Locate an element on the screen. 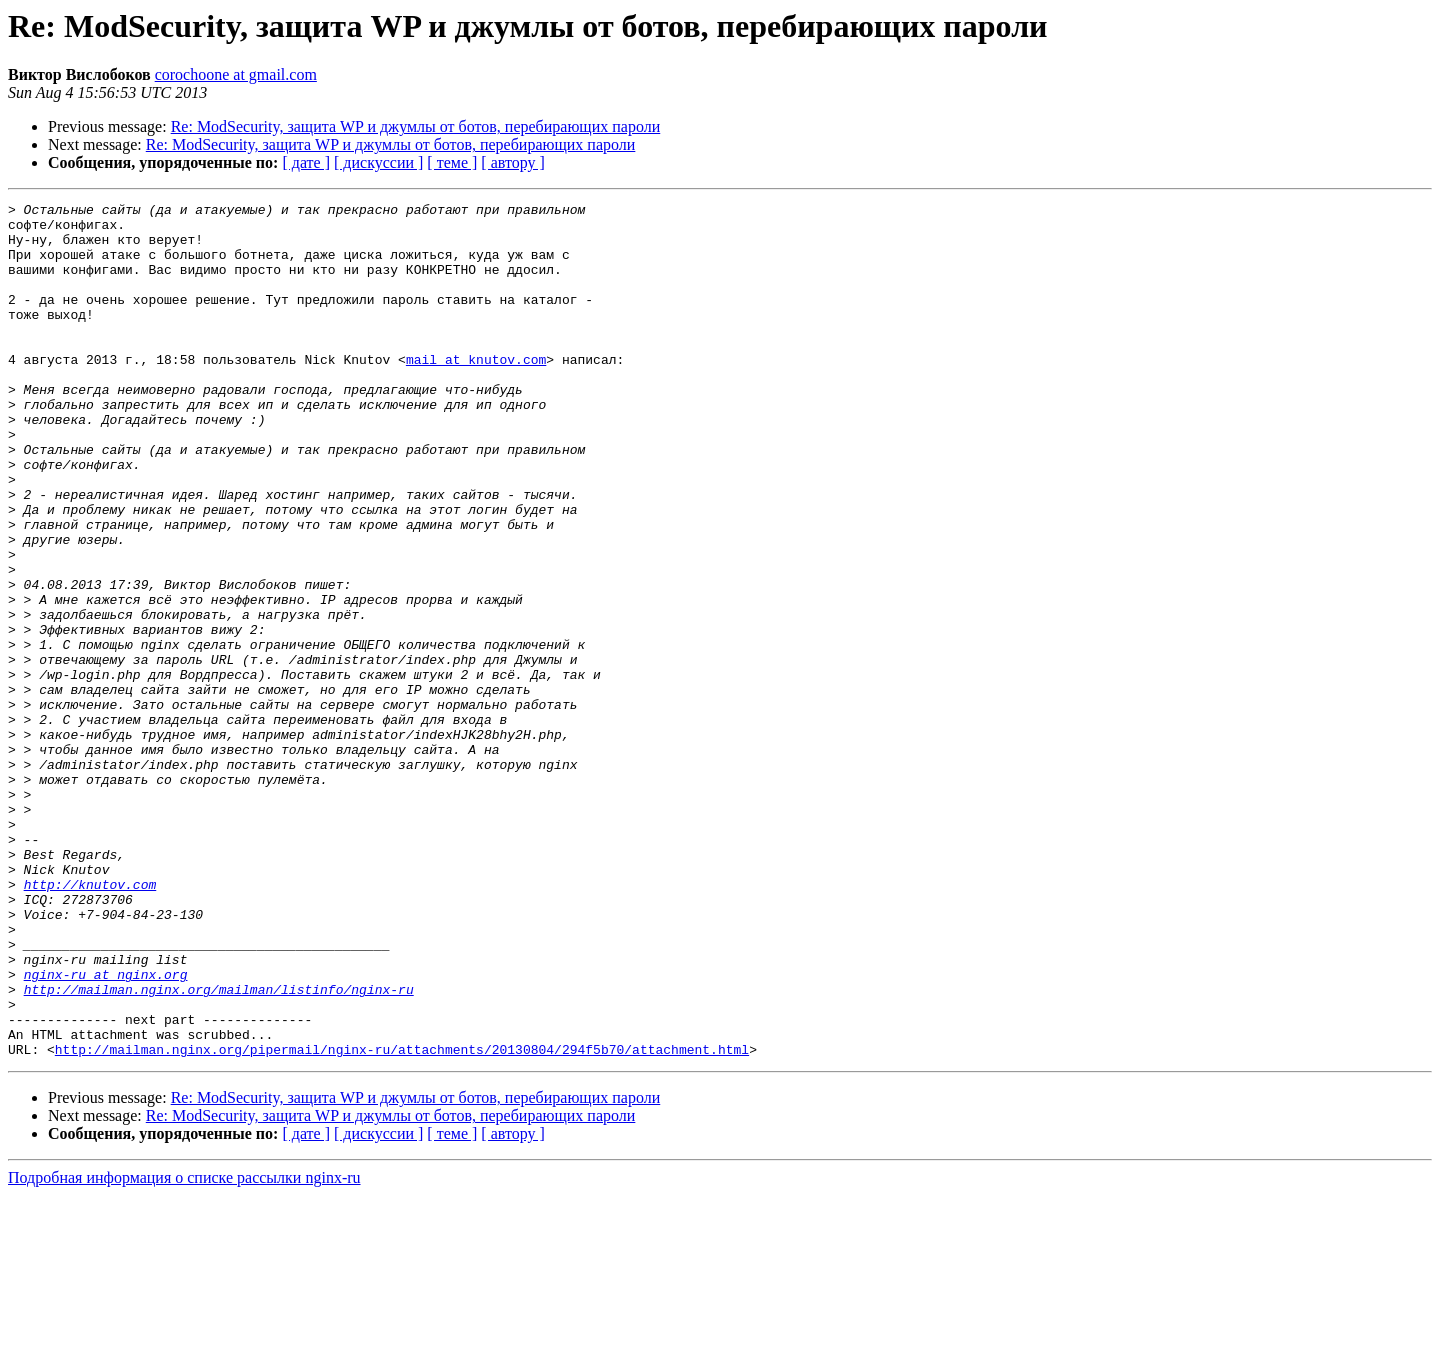 This screenshot has height=1366, width=1440. Подробная информация о списке рассылки nginx-ru is located at coordinates (184, 1348).